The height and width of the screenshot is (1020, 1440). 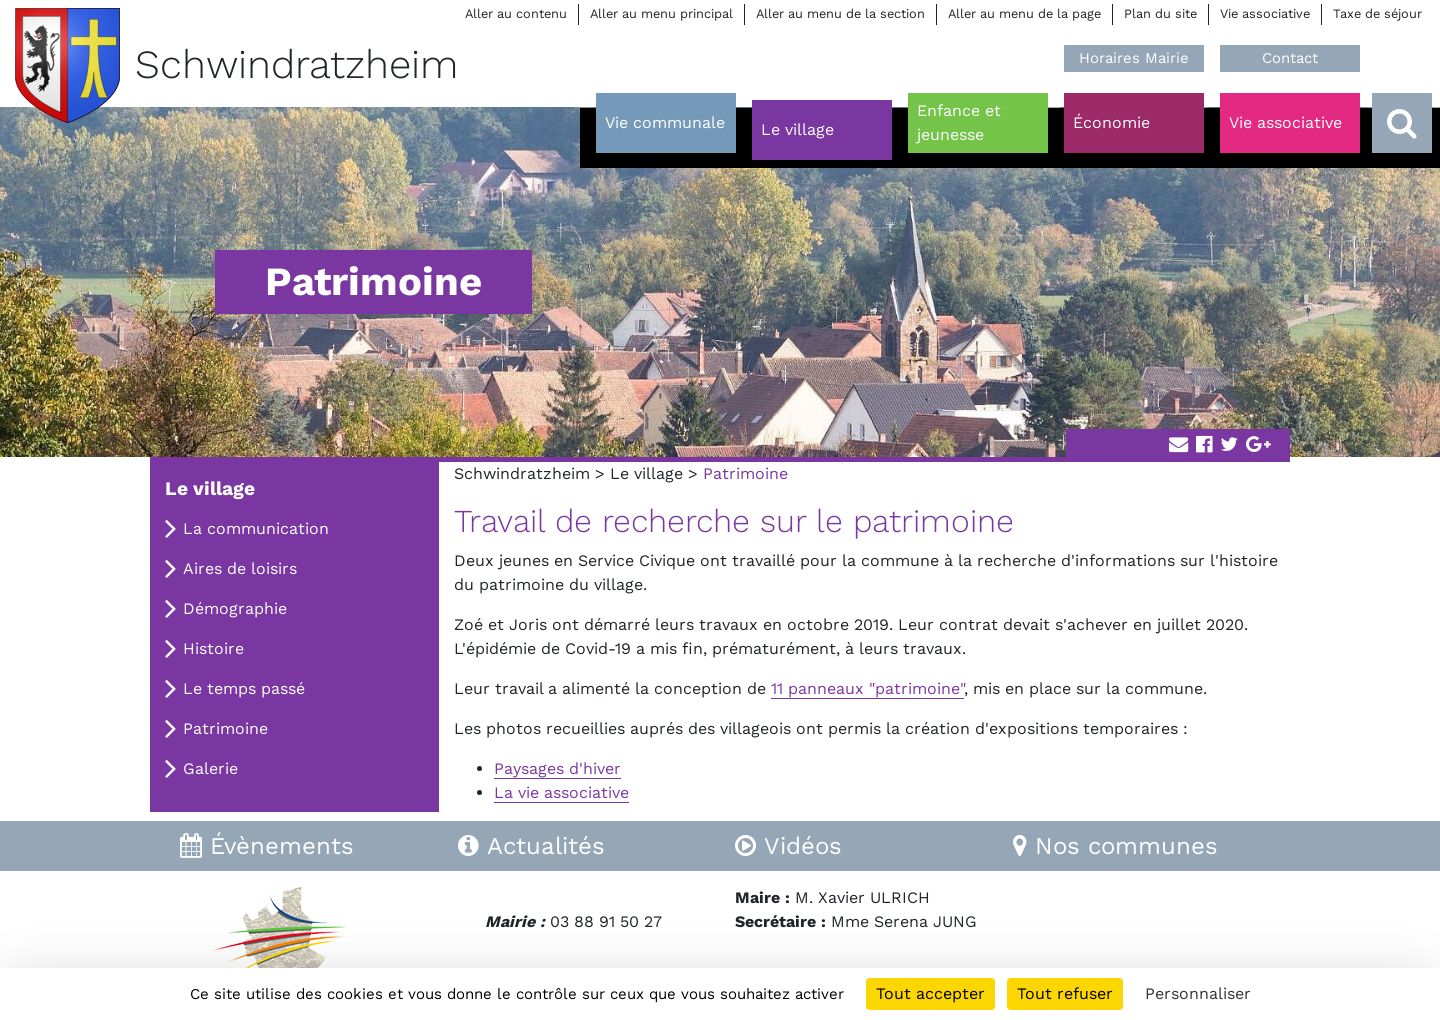 What do you see at coordinates (930, 993) in the screenshot?
I see `Tout accepter [Cookies : Tout accepter]` at bounding box center [930, 993].